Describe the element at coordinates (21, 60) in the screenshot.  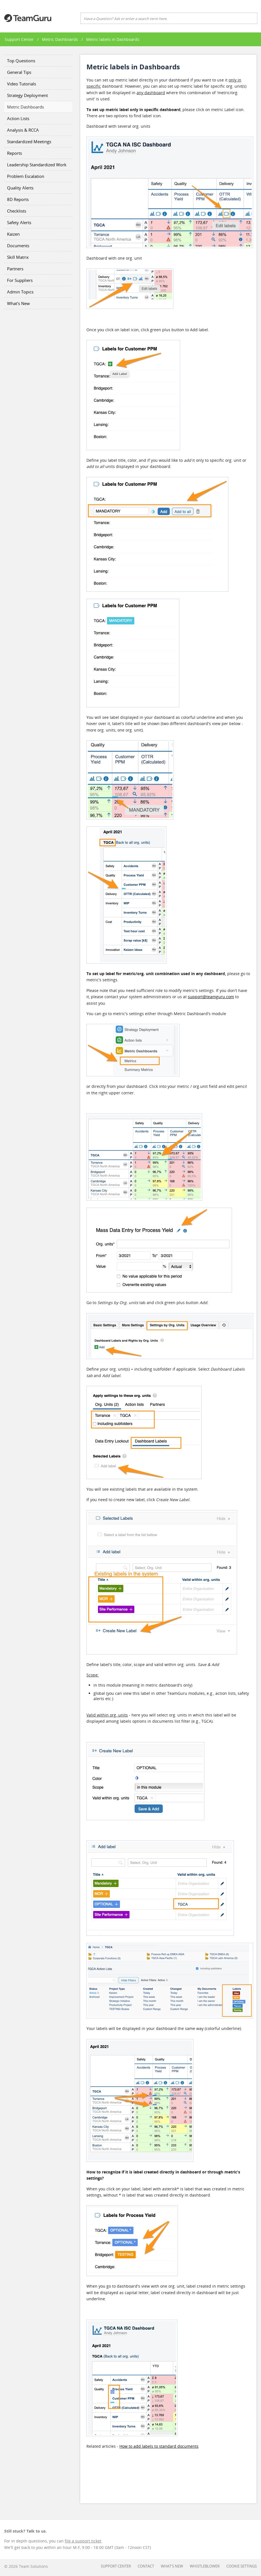
I see `Top Questions` at that location.